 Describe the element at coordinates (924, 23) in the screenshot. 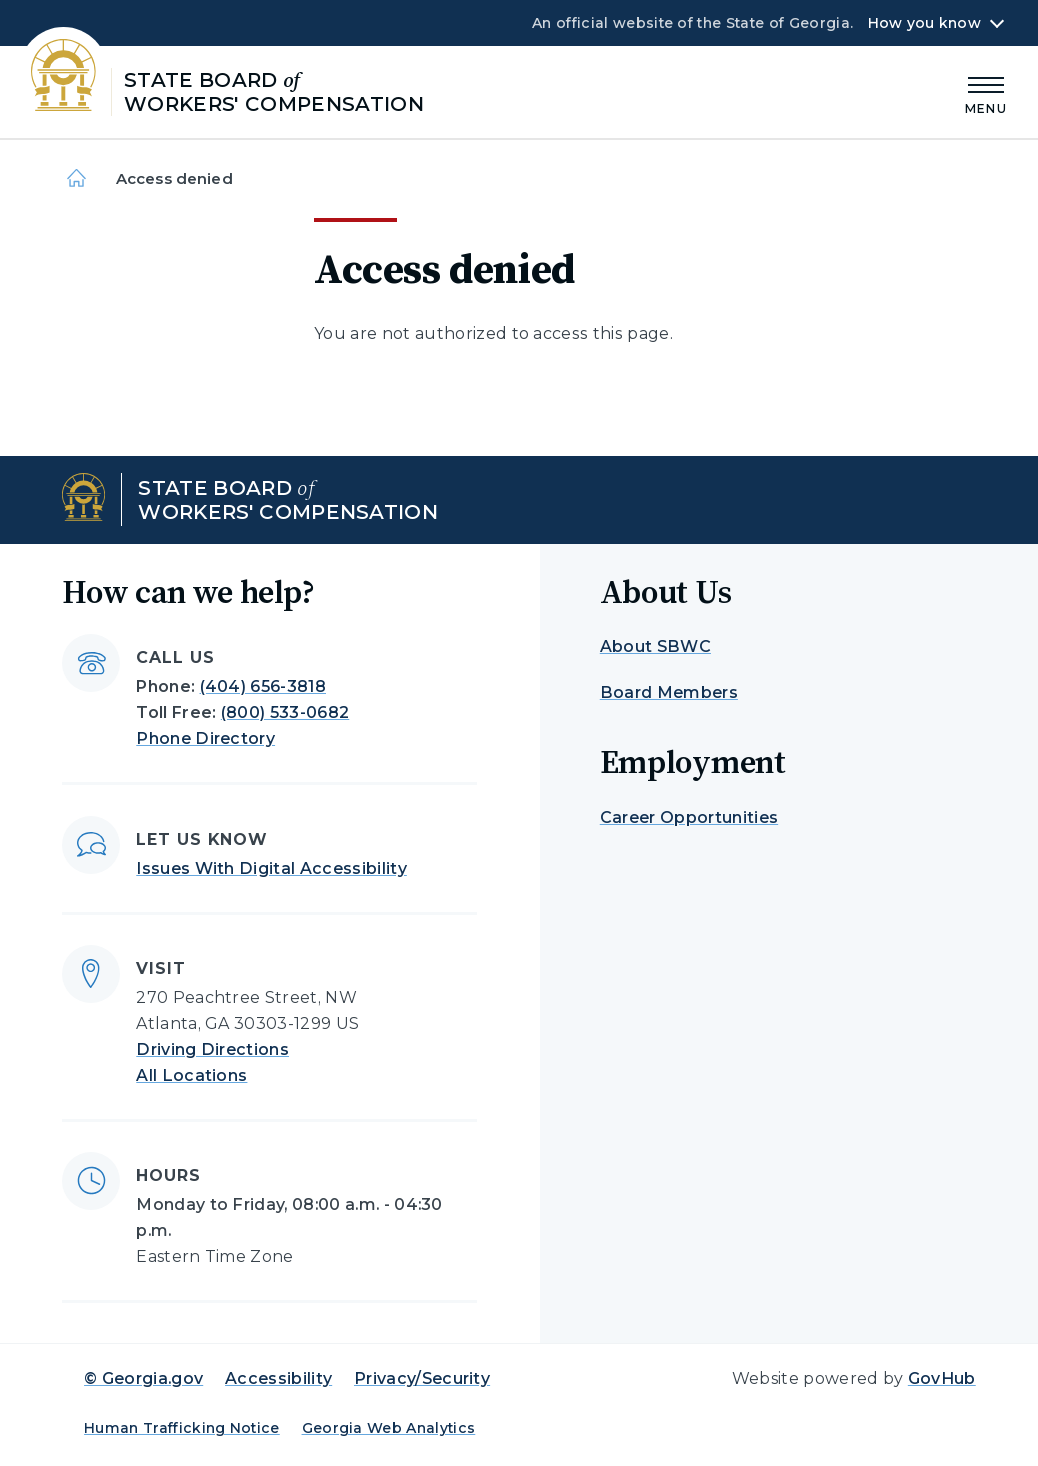

I see `How you know [button]` at that location.